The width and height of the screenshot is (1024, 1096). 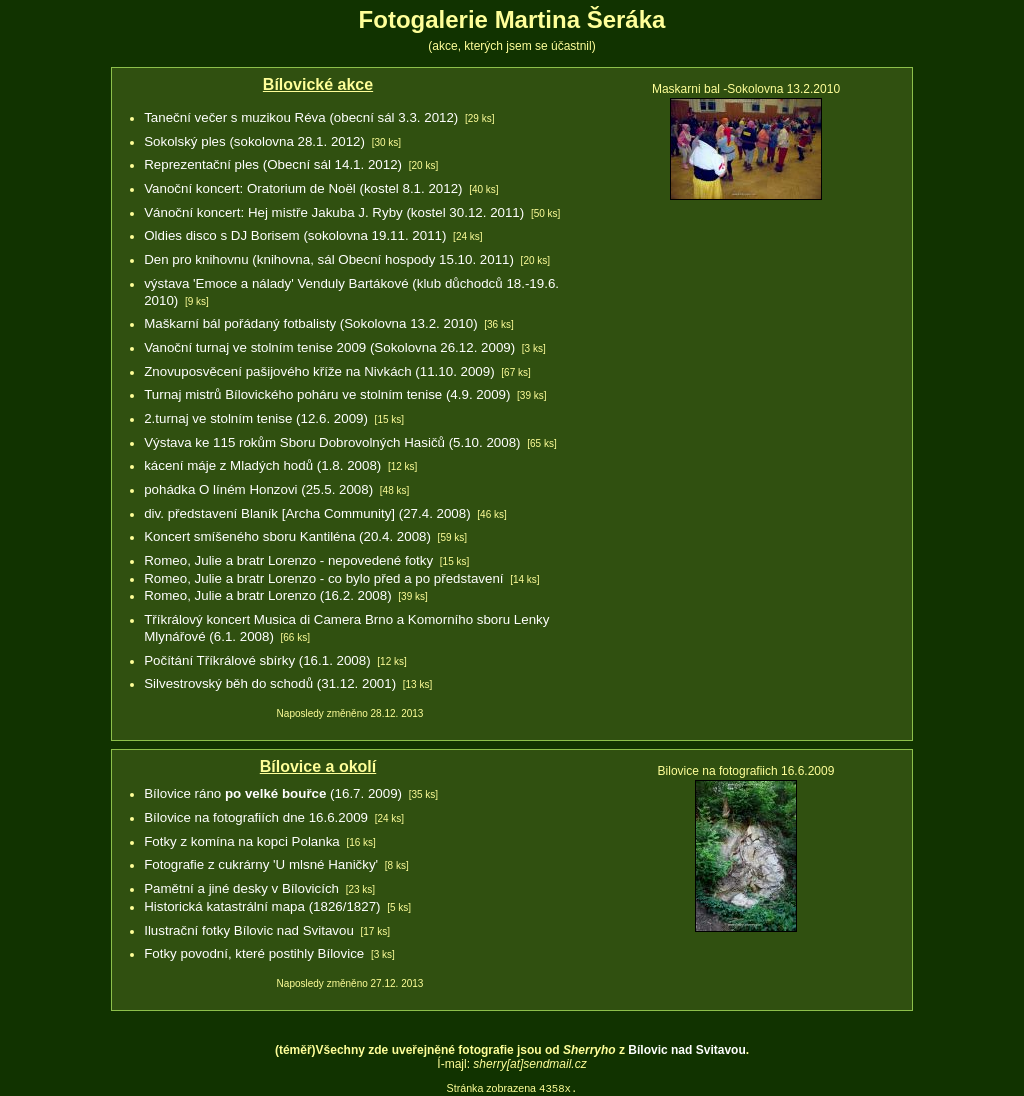 I want to click on pohádka O líném Honzovi (25.5. 2008), so click(x=258, y=489).